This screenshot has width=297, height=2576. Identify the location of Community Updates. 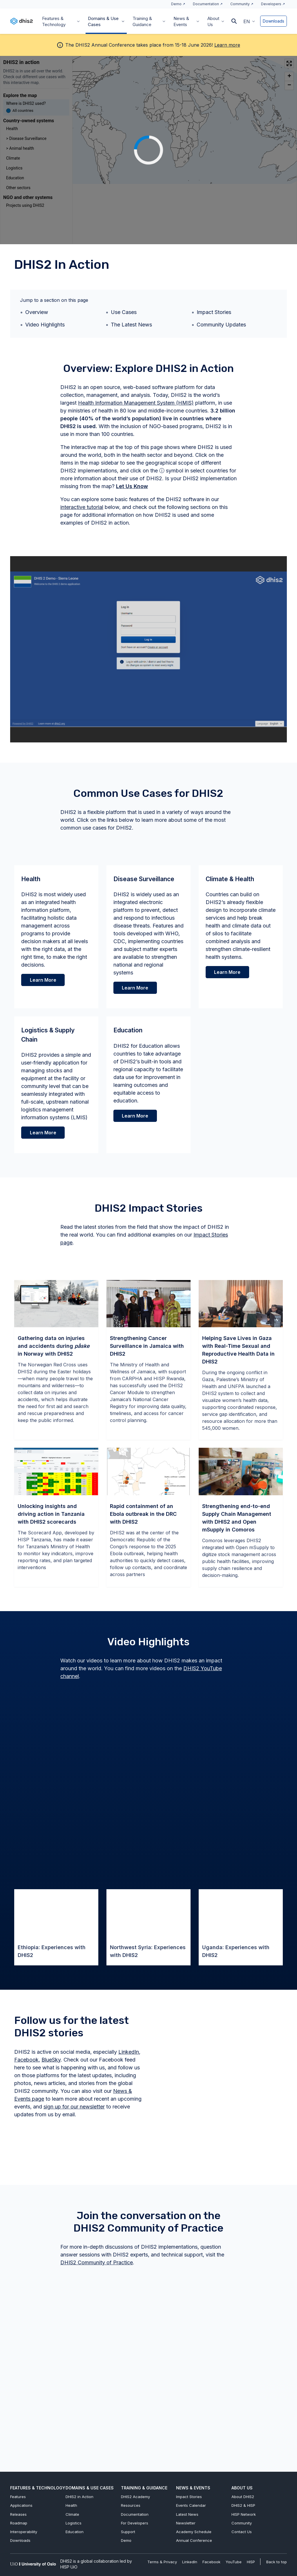
(221, 325).